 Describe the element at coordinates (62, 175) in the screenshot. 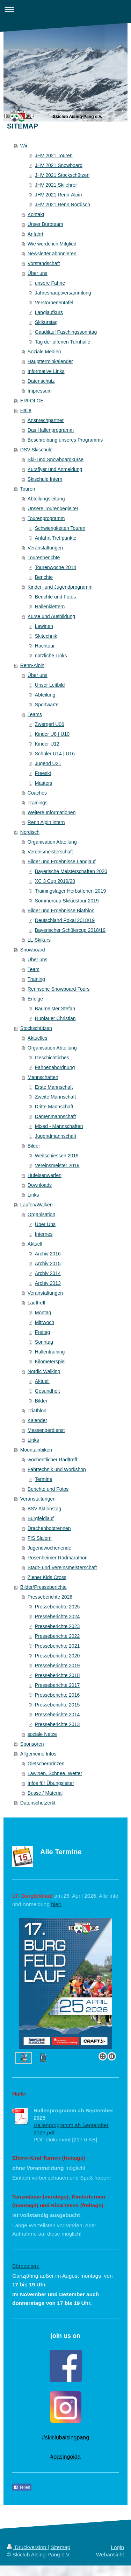

I see `JHV 2021 Stockschützen` at that location.